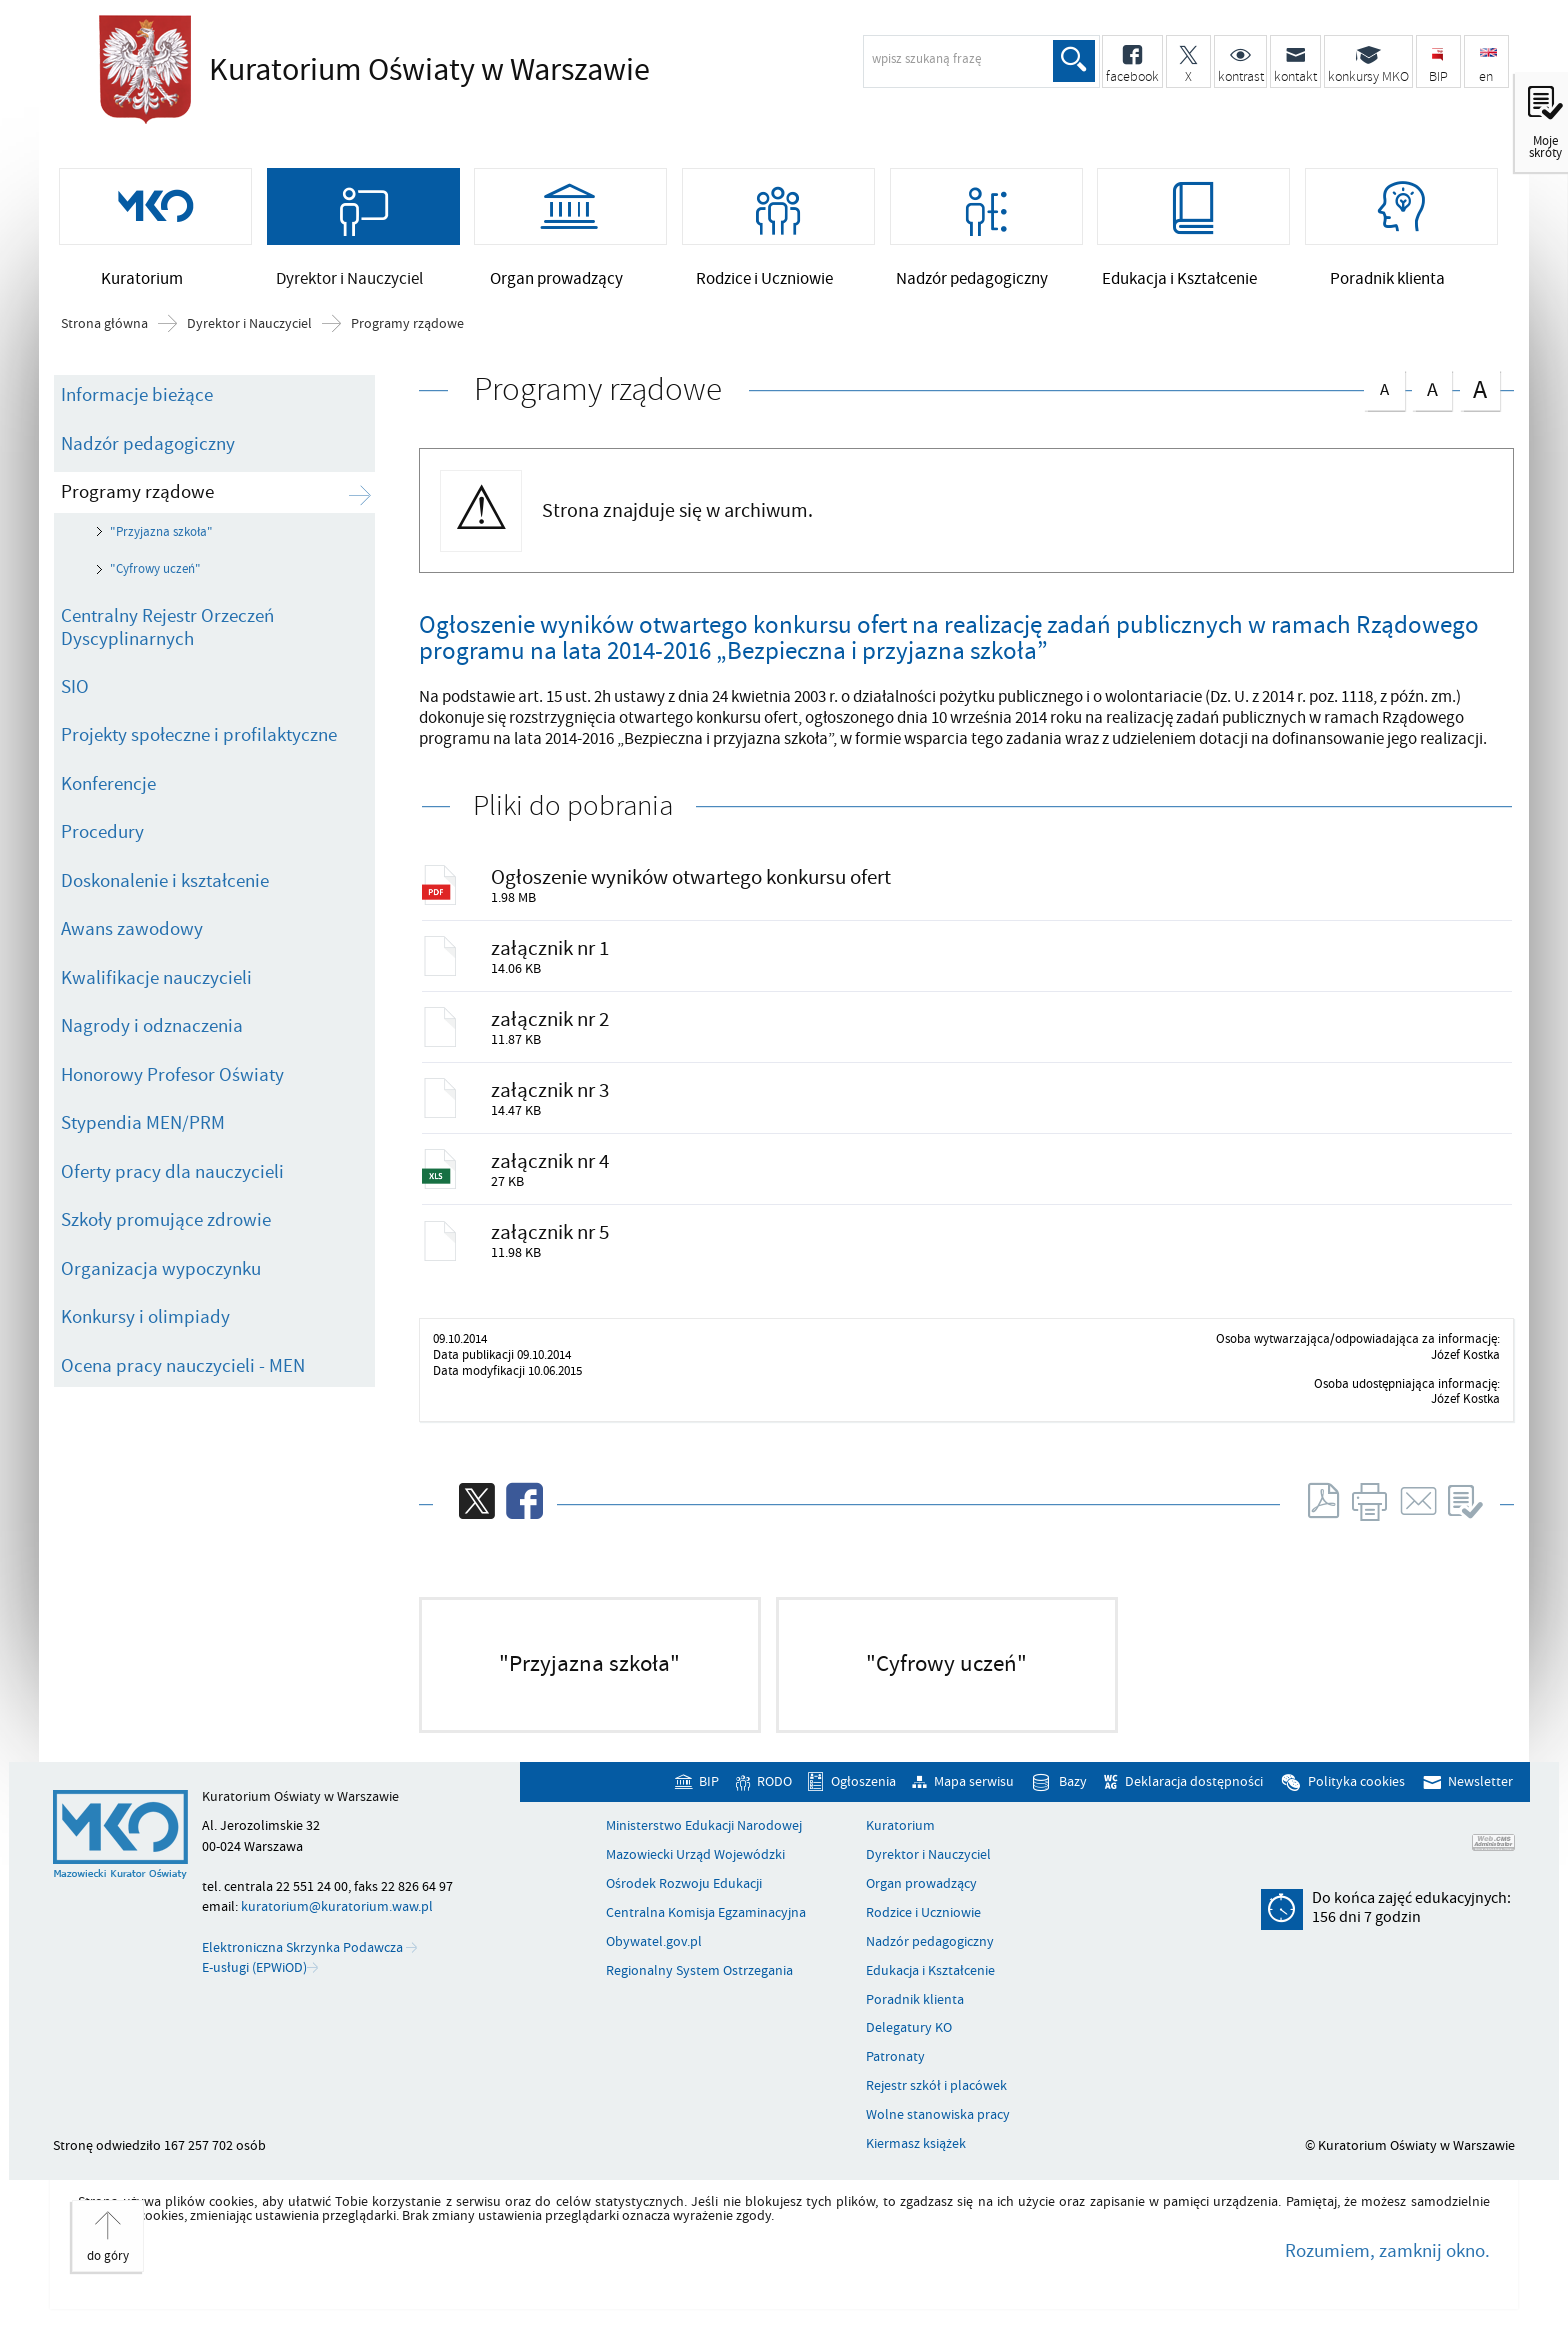 The image size is (1568, 2342). What do you see at coordinates (337, 1925) in the screenshot?
I see `kuratorium@kuratorium.waw.pl` at bounding box center [337, 1925].